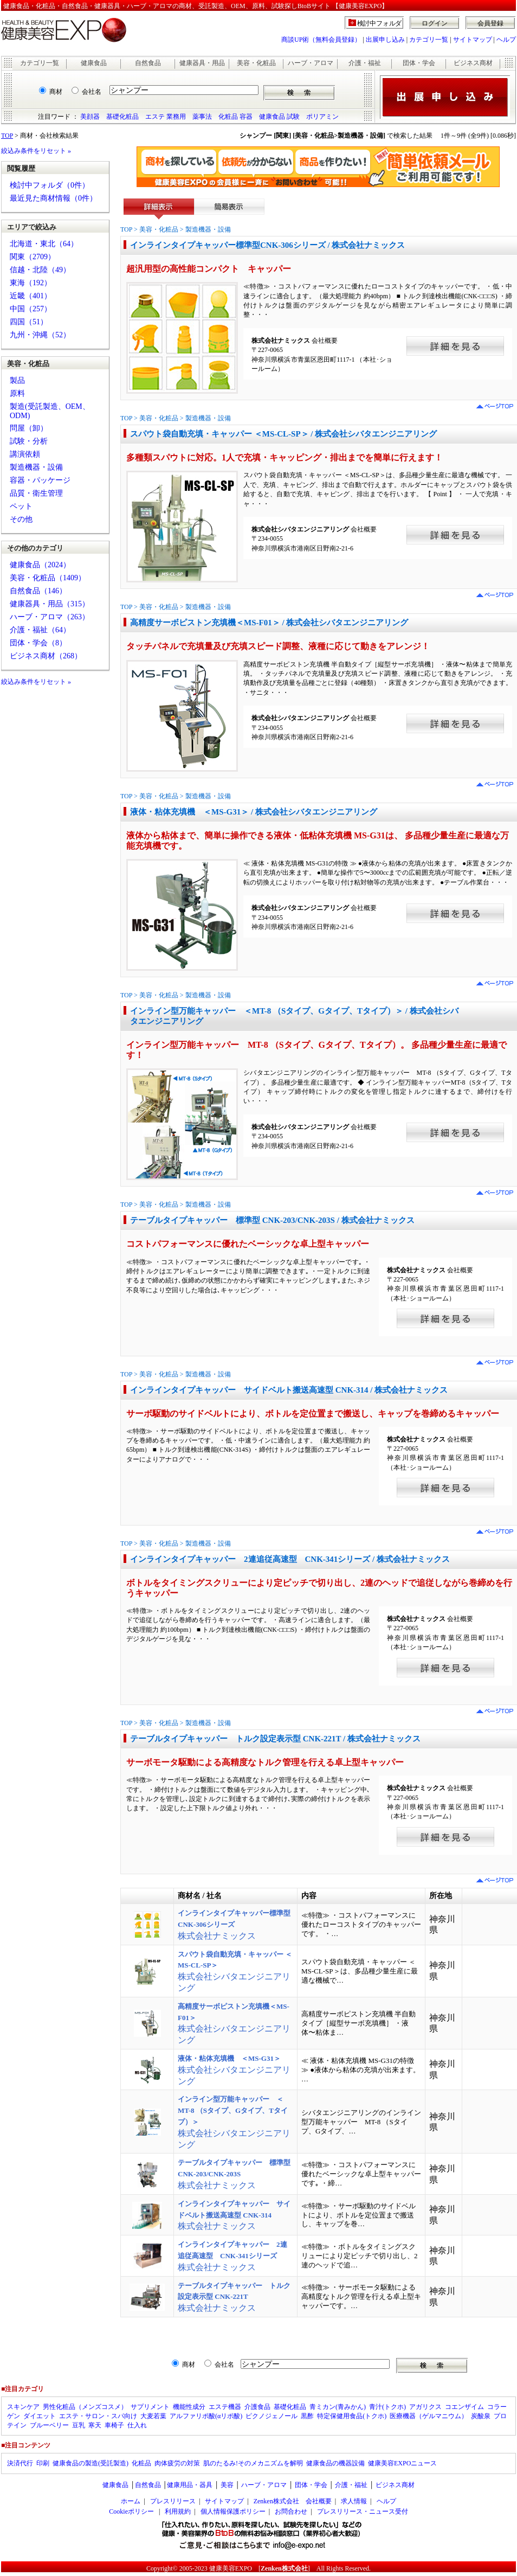 The height and width of the screenshot is (2576, 517). Describe the element at coordinates (253, 2463) in the screenshot. I see `肌のたるみ!そのメカニズムを解明` at that location.